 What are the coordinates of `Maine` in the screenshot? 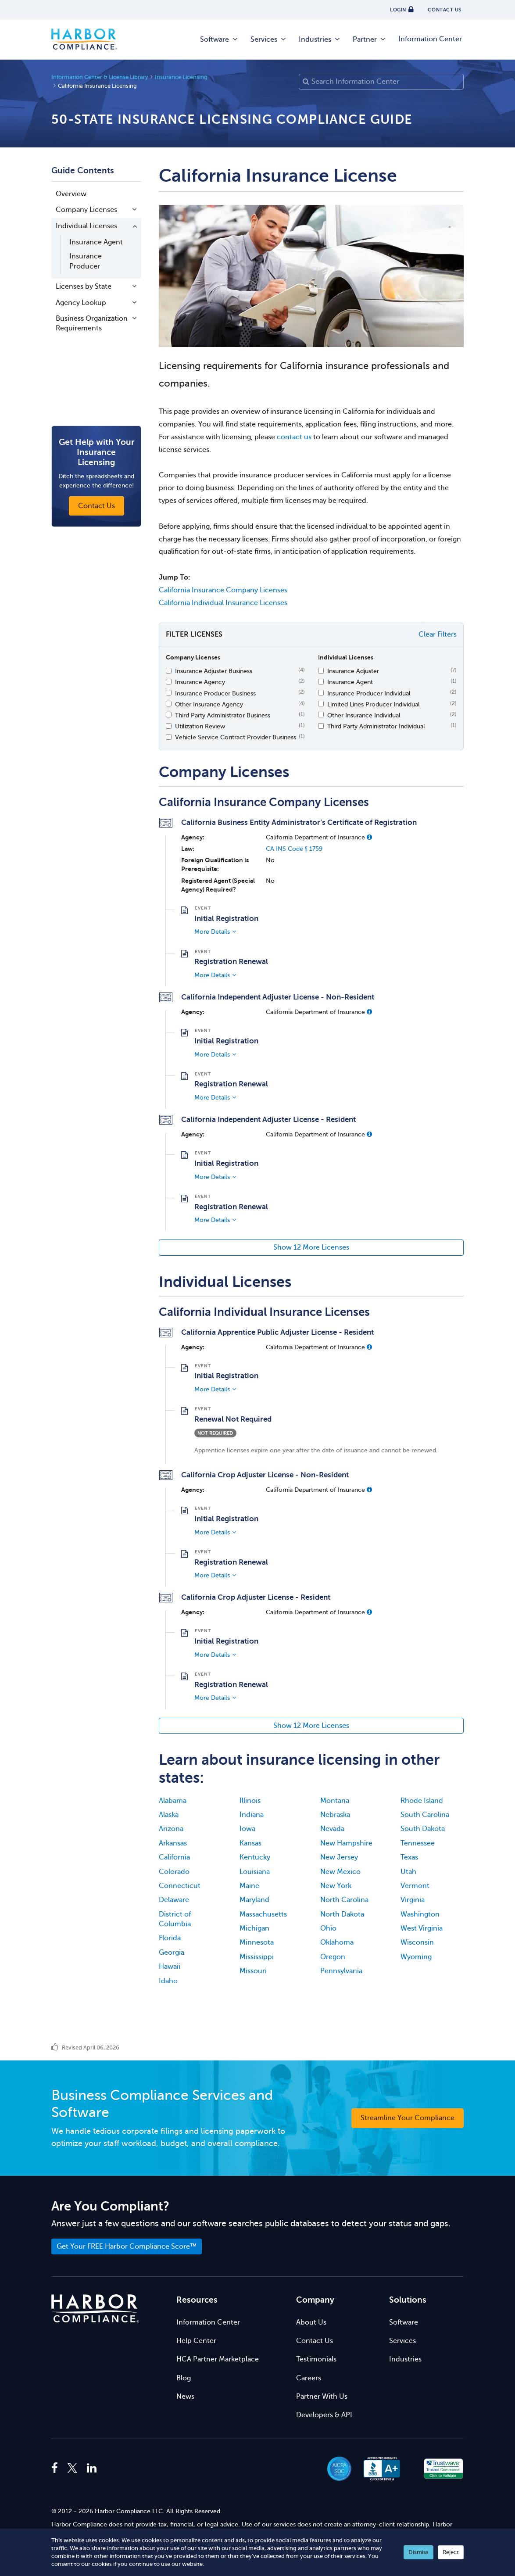 It's located at (249, 1886).